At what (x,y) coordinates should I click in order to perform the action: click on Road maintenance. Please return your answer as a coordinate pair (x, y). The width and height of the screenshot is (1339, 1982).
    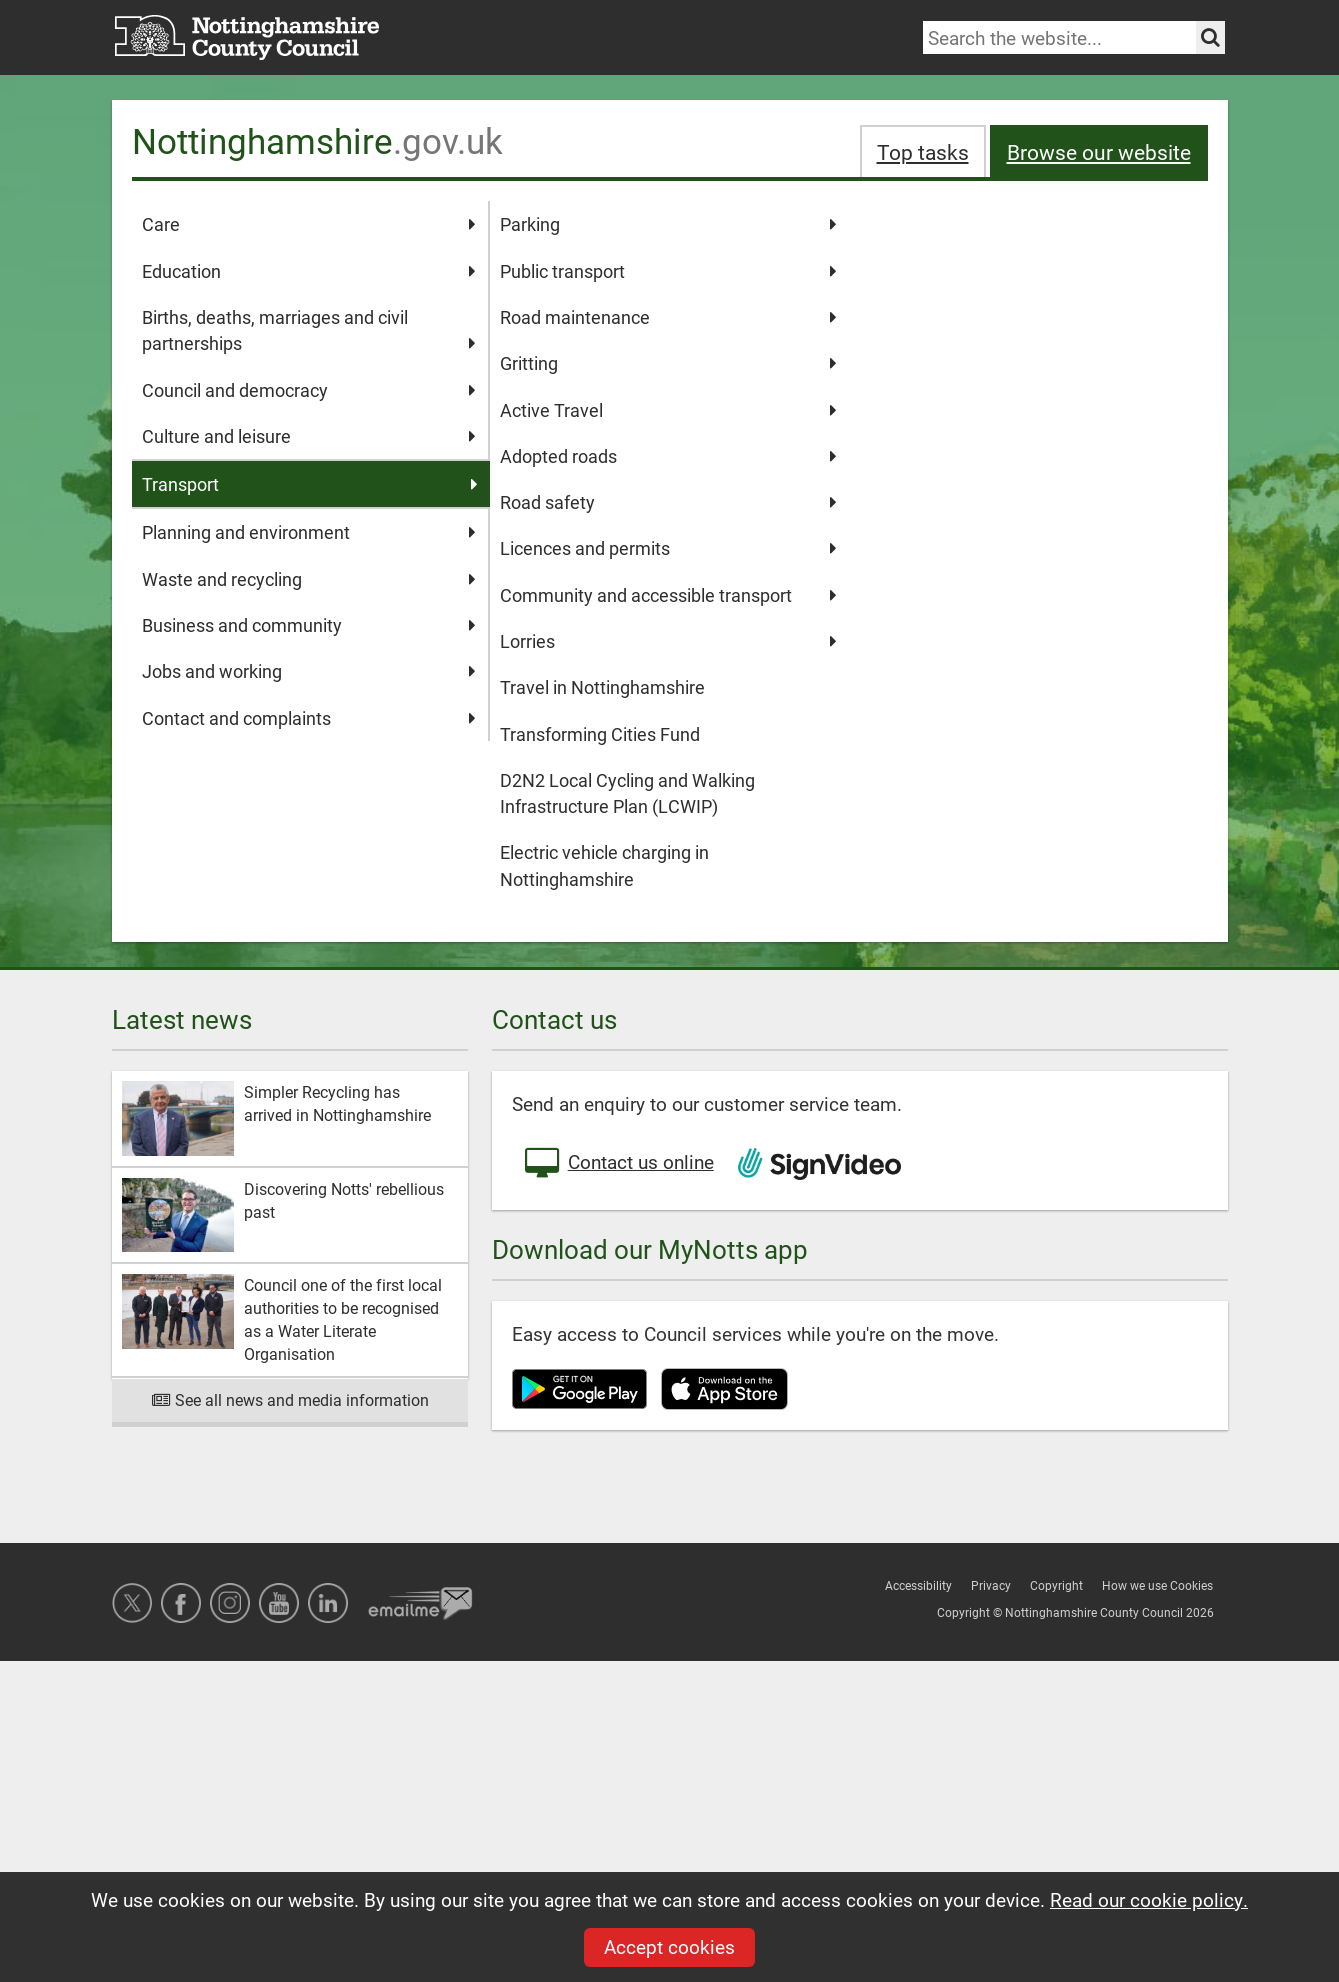
    Looking at the image, I should click on (668, 317).